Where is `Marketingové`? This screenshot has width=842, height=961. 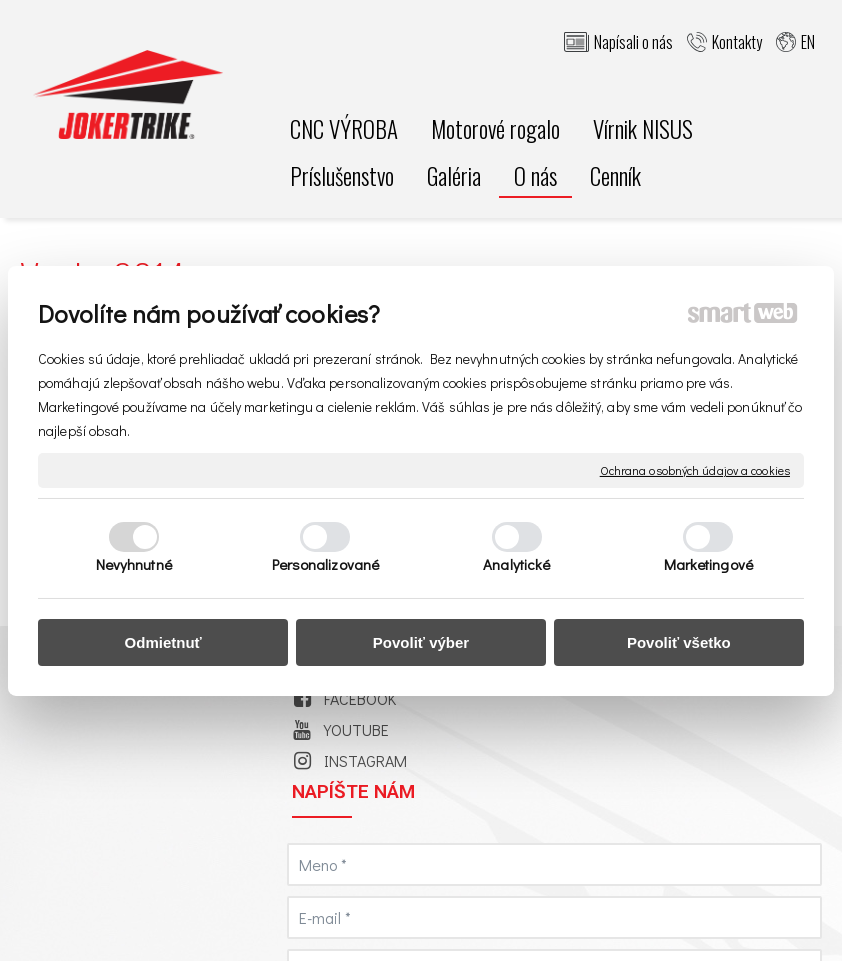
Marketingové is located at coordinates (708, 564).